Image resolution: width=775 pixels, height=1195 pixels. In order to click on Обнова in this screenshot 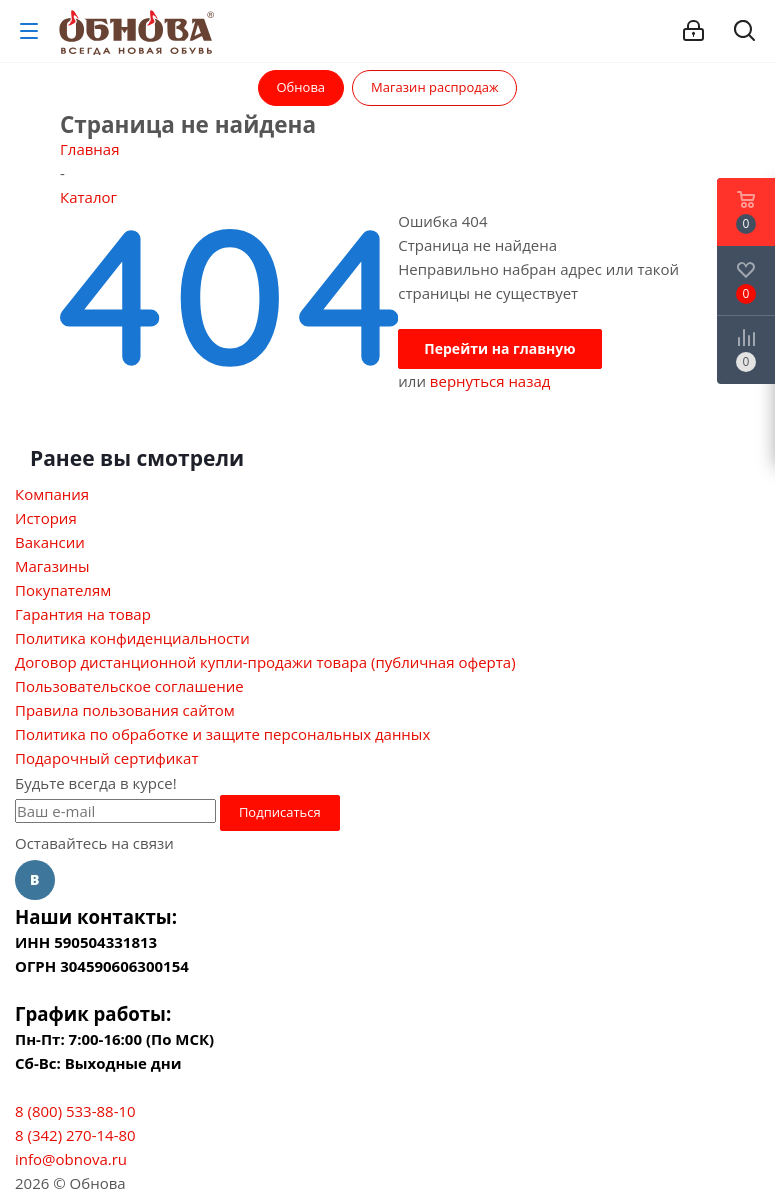, I will do `click(301, 87)`.